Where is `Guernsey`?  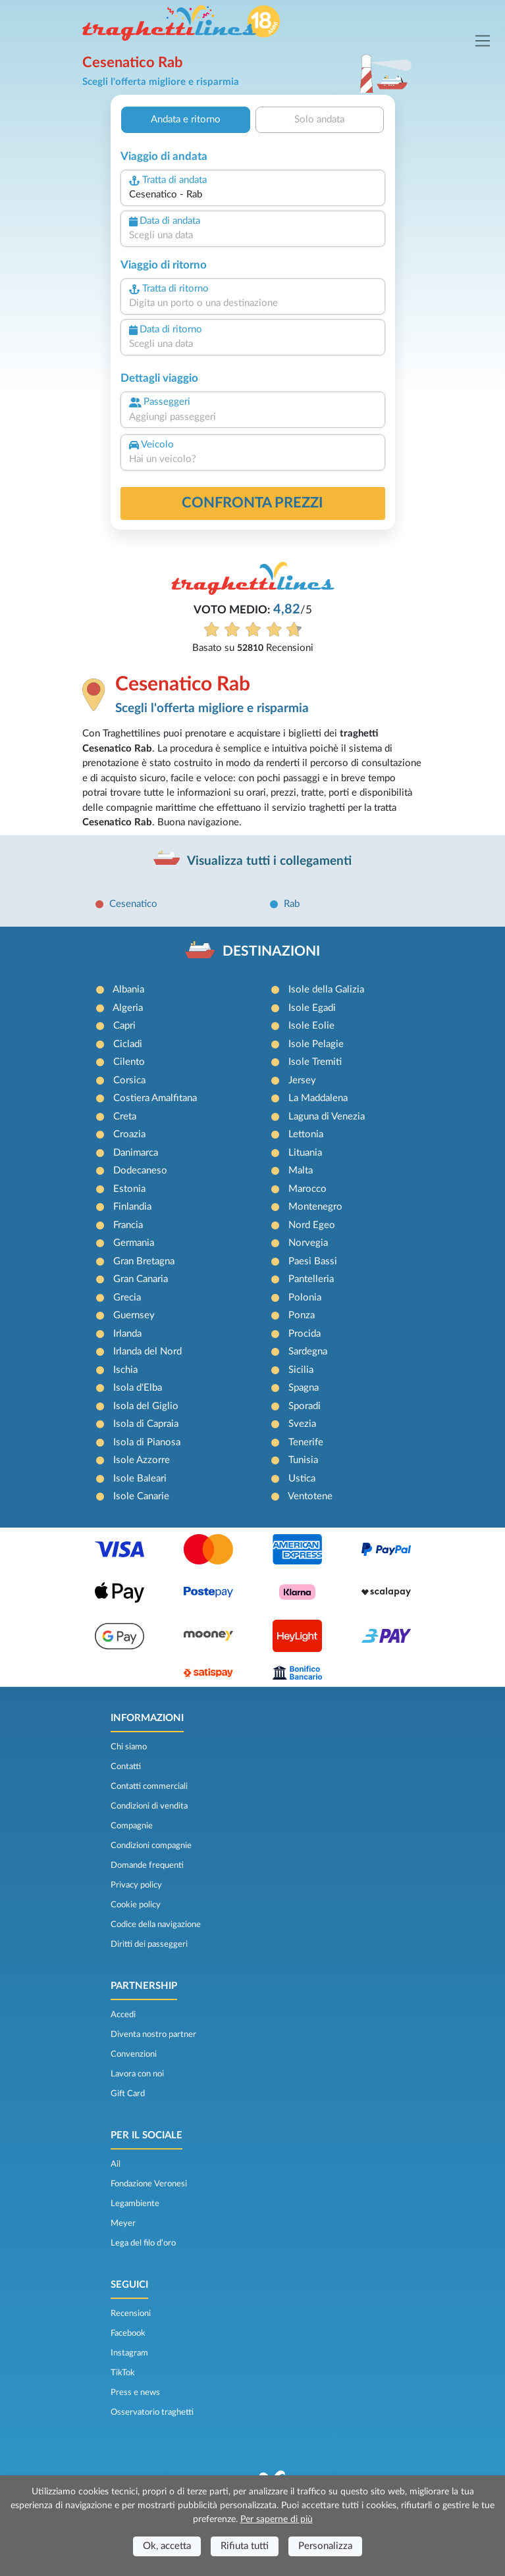 Guernsey is located at coordinates (134, 1315).